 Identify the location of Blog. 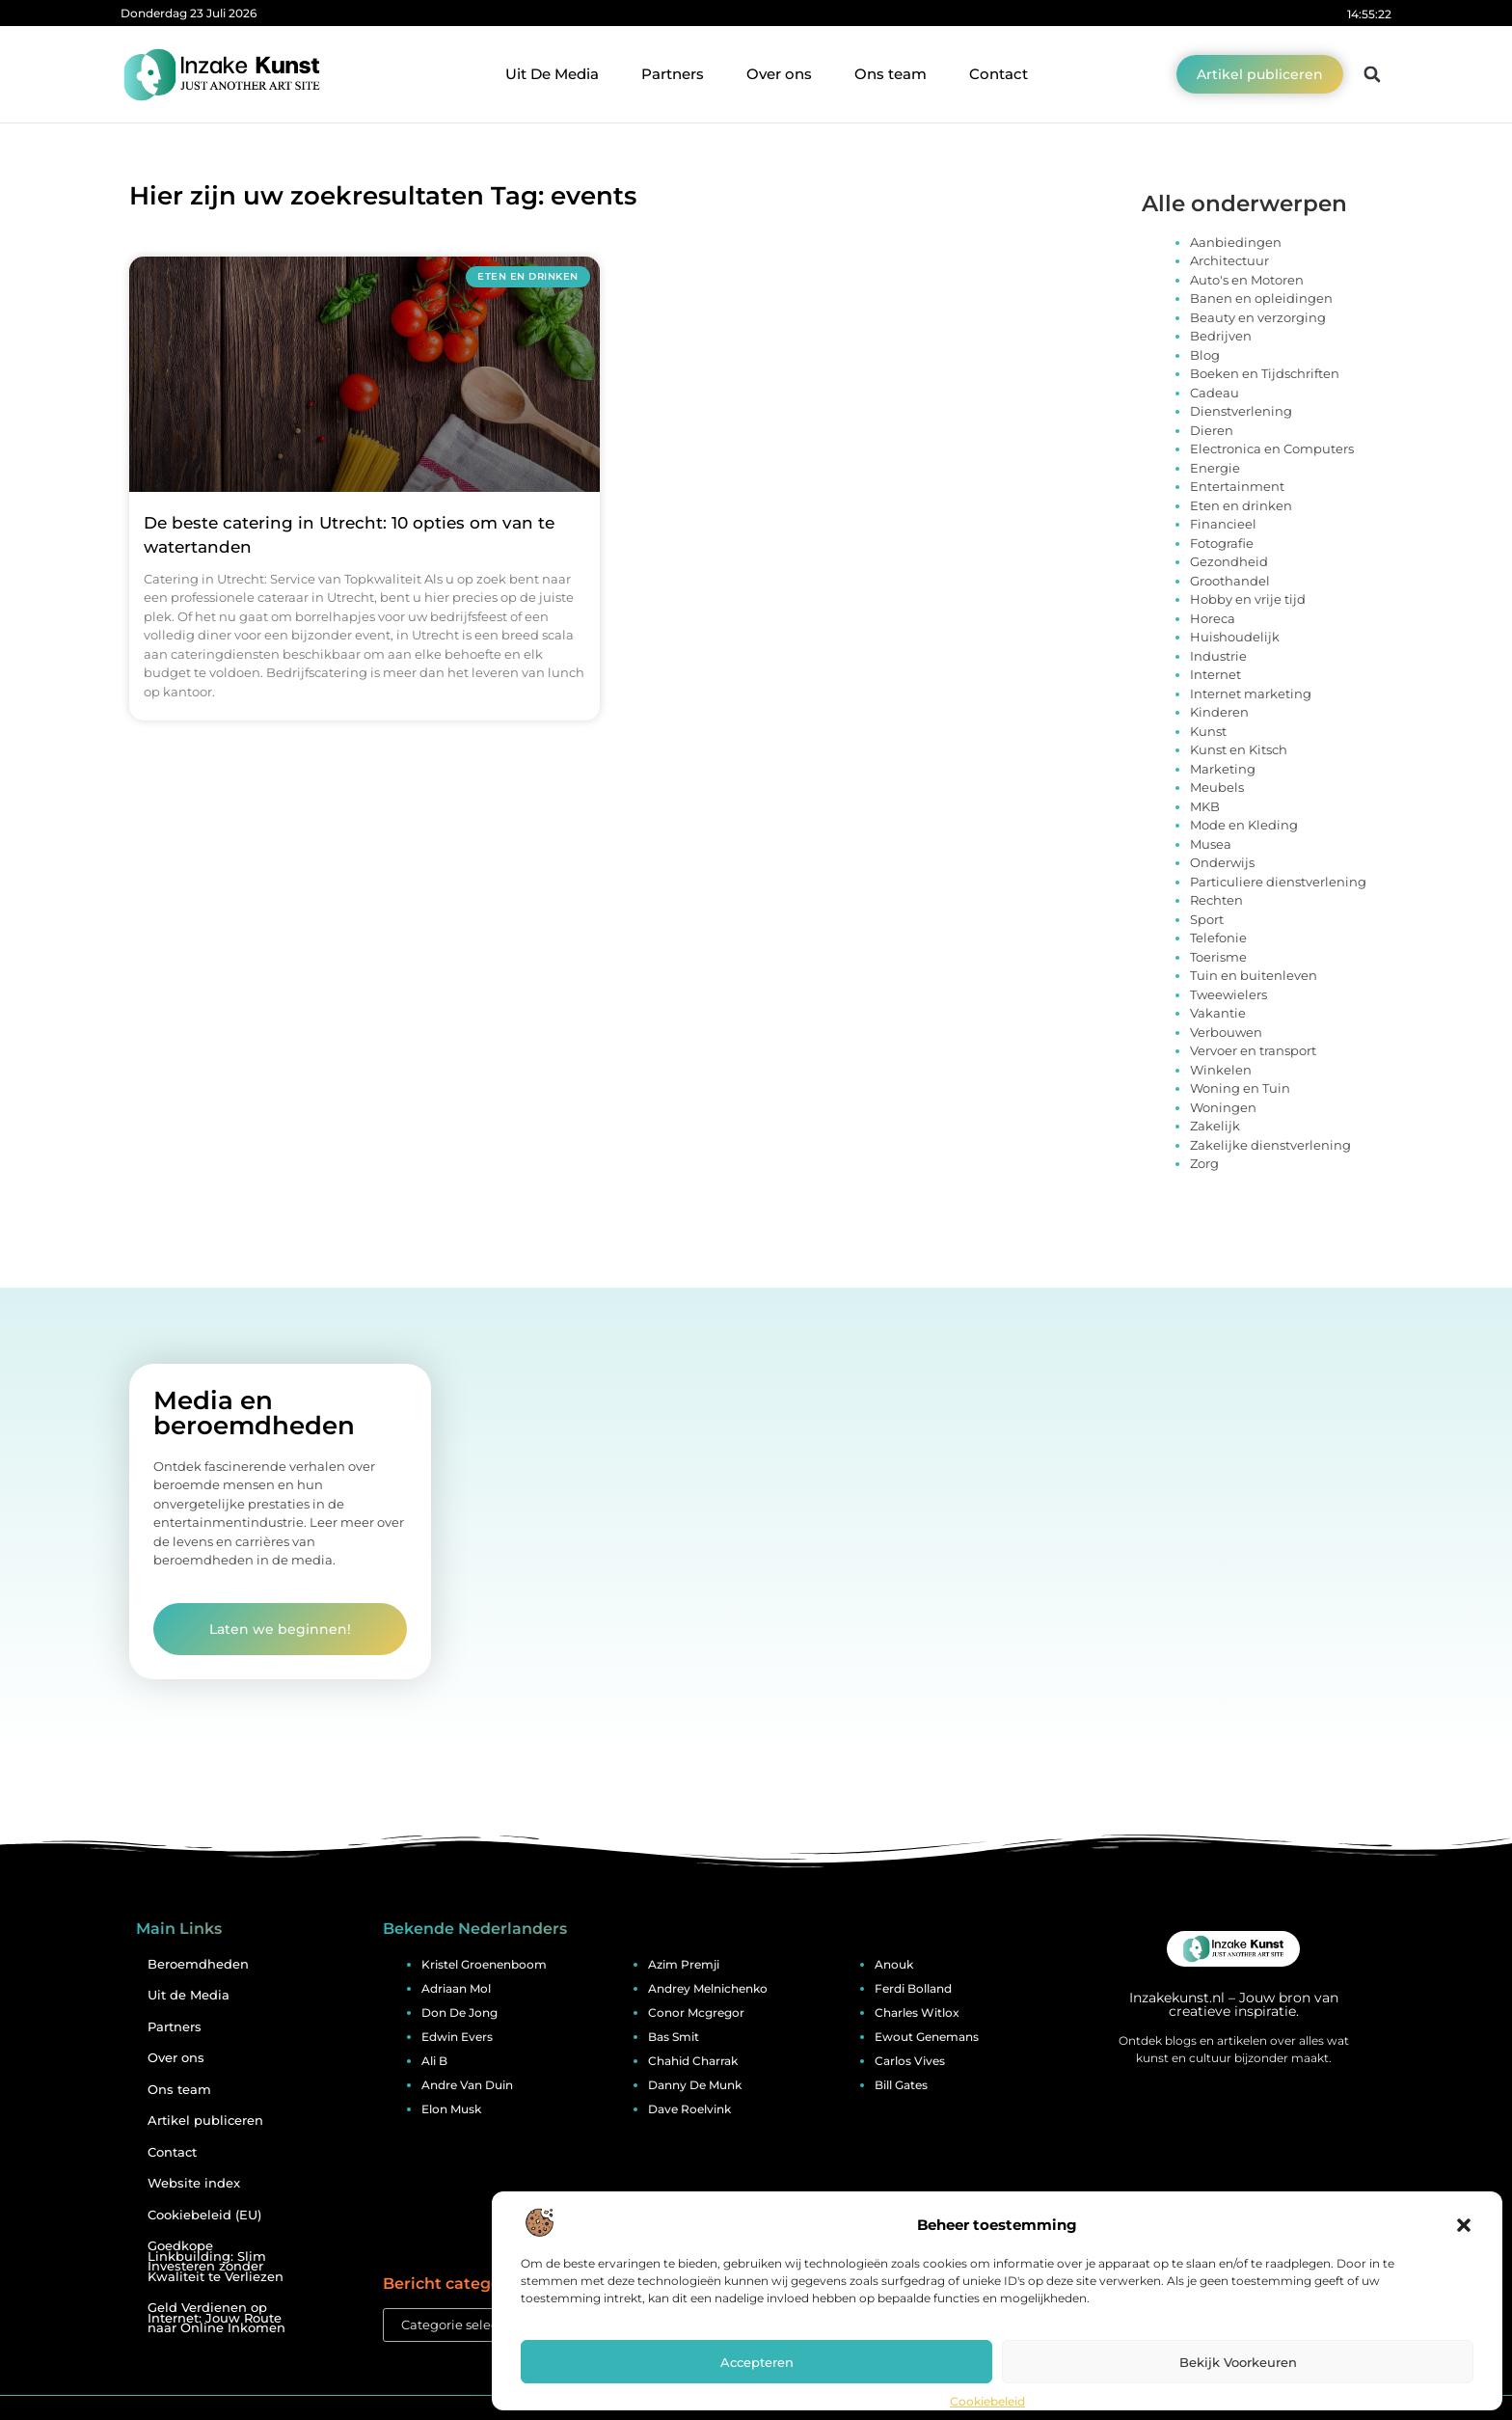
(1205, 355).